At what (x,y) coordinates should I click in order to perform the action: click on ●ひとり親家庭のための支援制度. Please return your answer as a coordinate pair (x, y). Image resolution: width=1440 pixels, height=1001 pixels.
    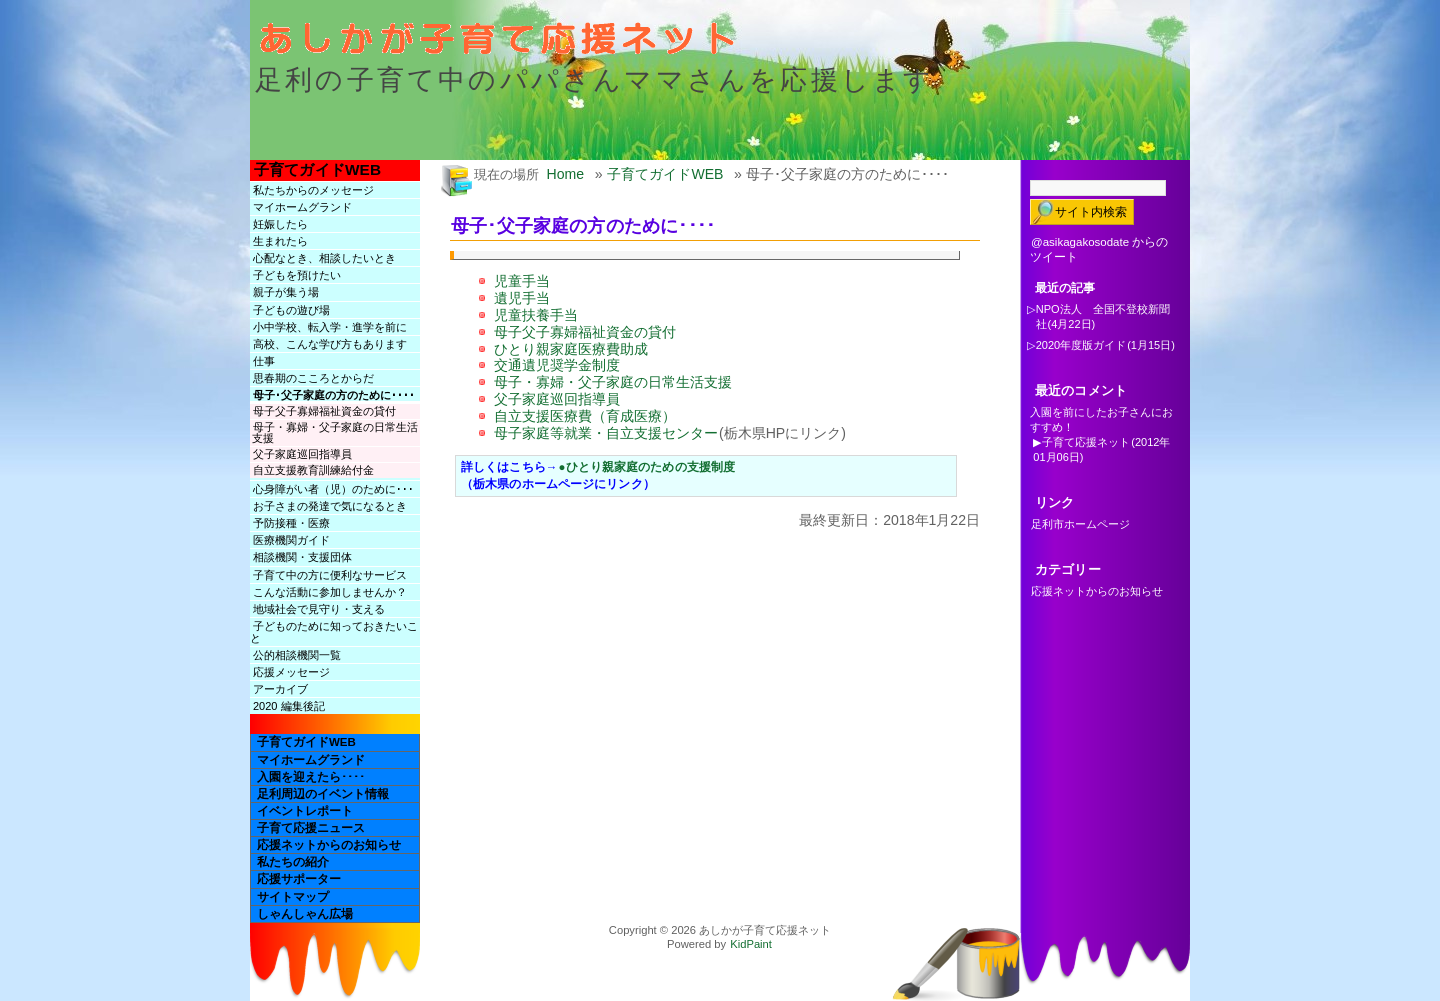
    Looking at the image, I should click on (646, 467).